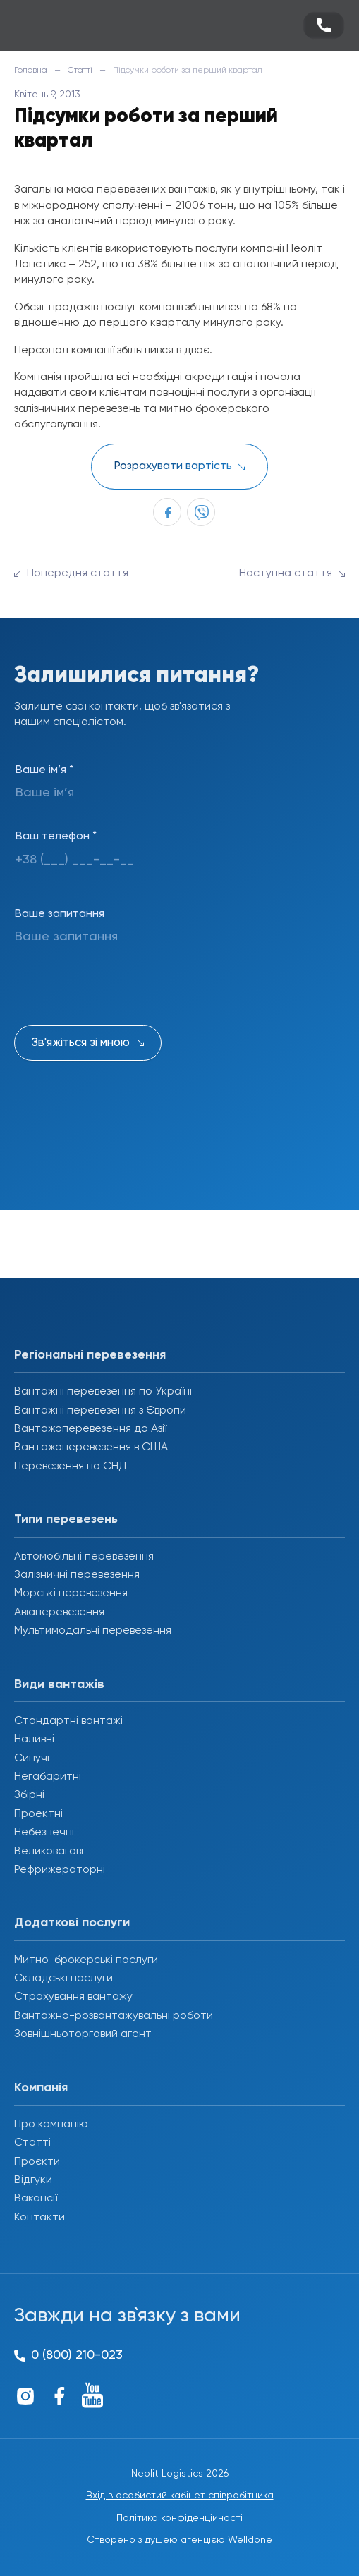  I want to click on Вакансії, so click(35, 2198).